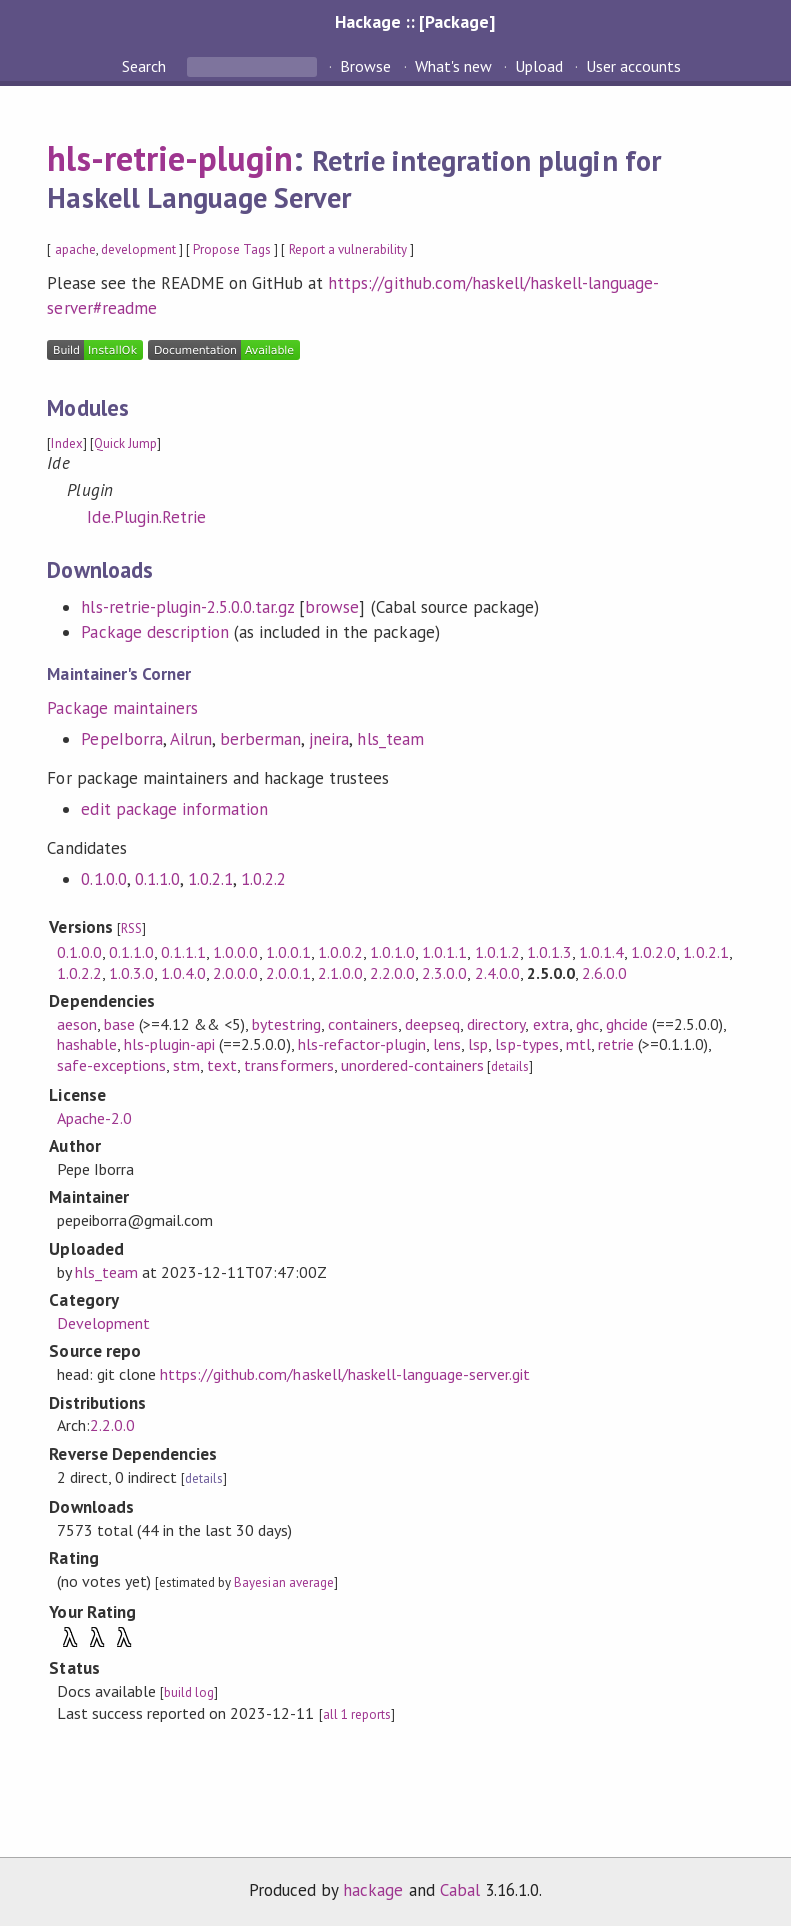 The image size is (791, 1926). I want to click on 1.0.2.2, so click(263, 879).